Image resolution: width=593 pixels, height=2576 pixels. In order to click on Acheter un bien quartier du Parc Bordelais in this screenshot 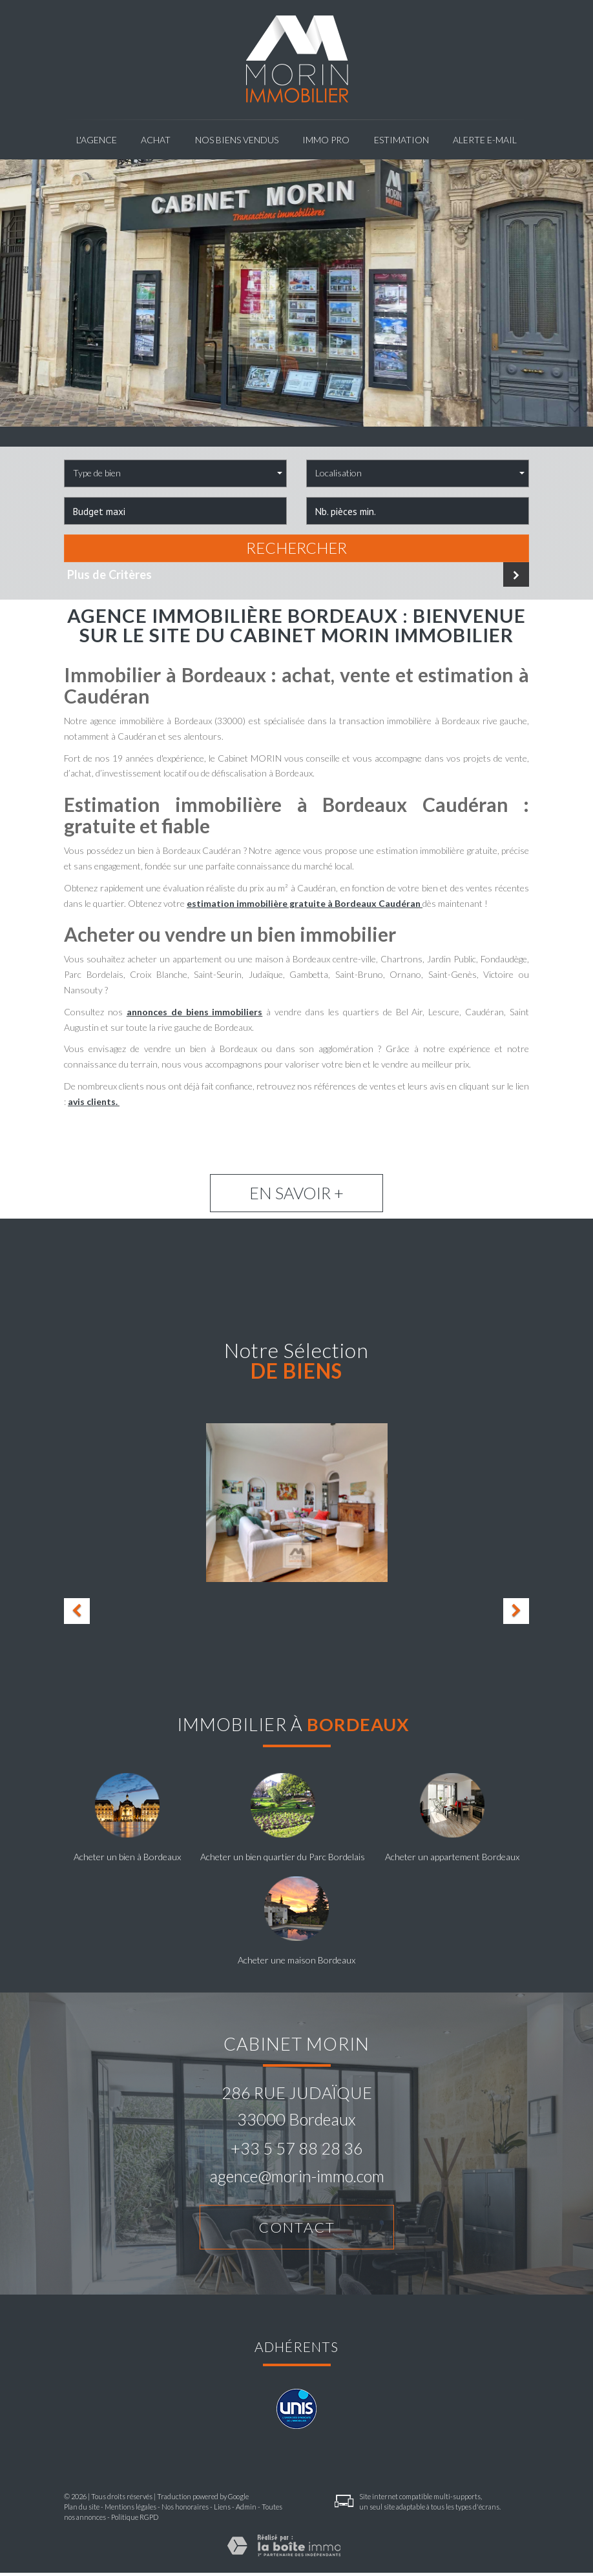, I will do `click(282, 1856)`.